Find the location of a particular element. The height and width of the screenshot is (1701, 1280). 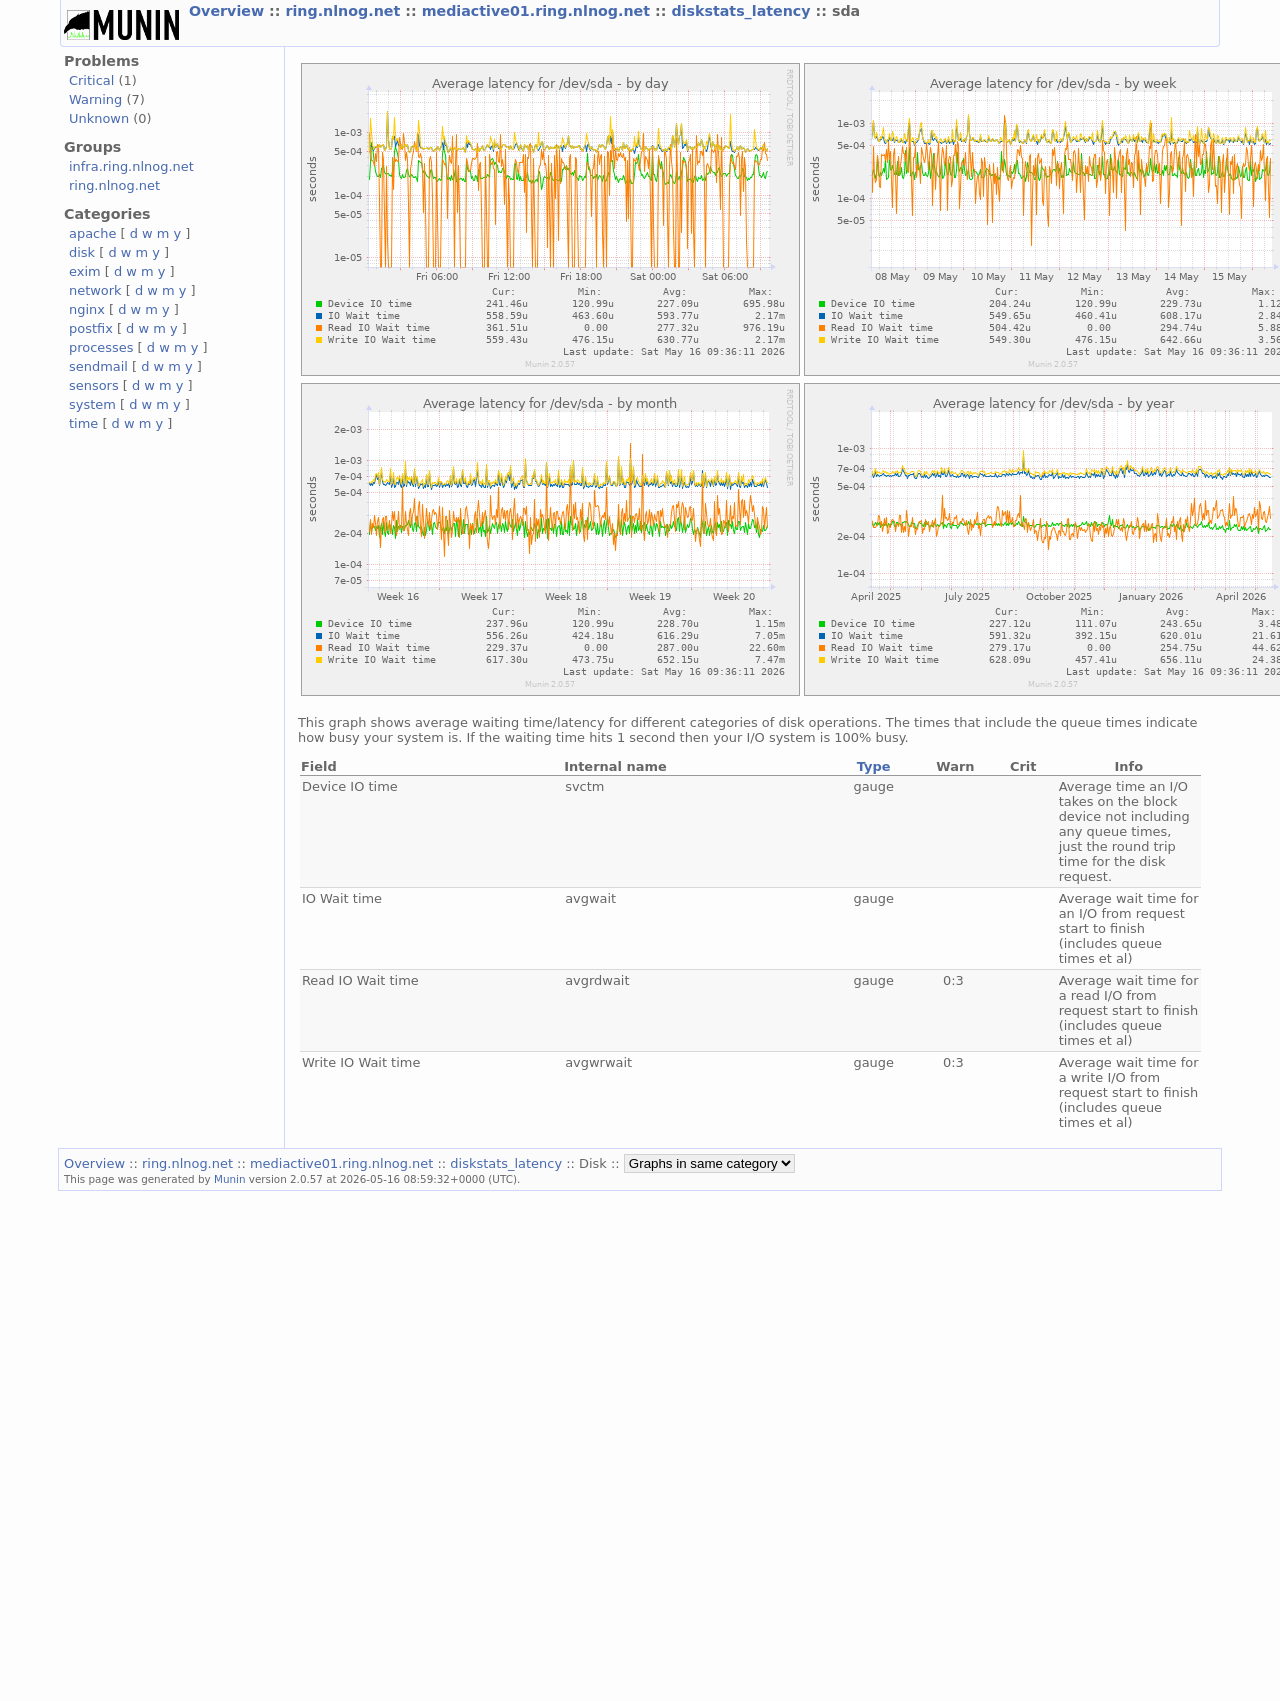

diskstats_latency is located at coordinates (743, 11).